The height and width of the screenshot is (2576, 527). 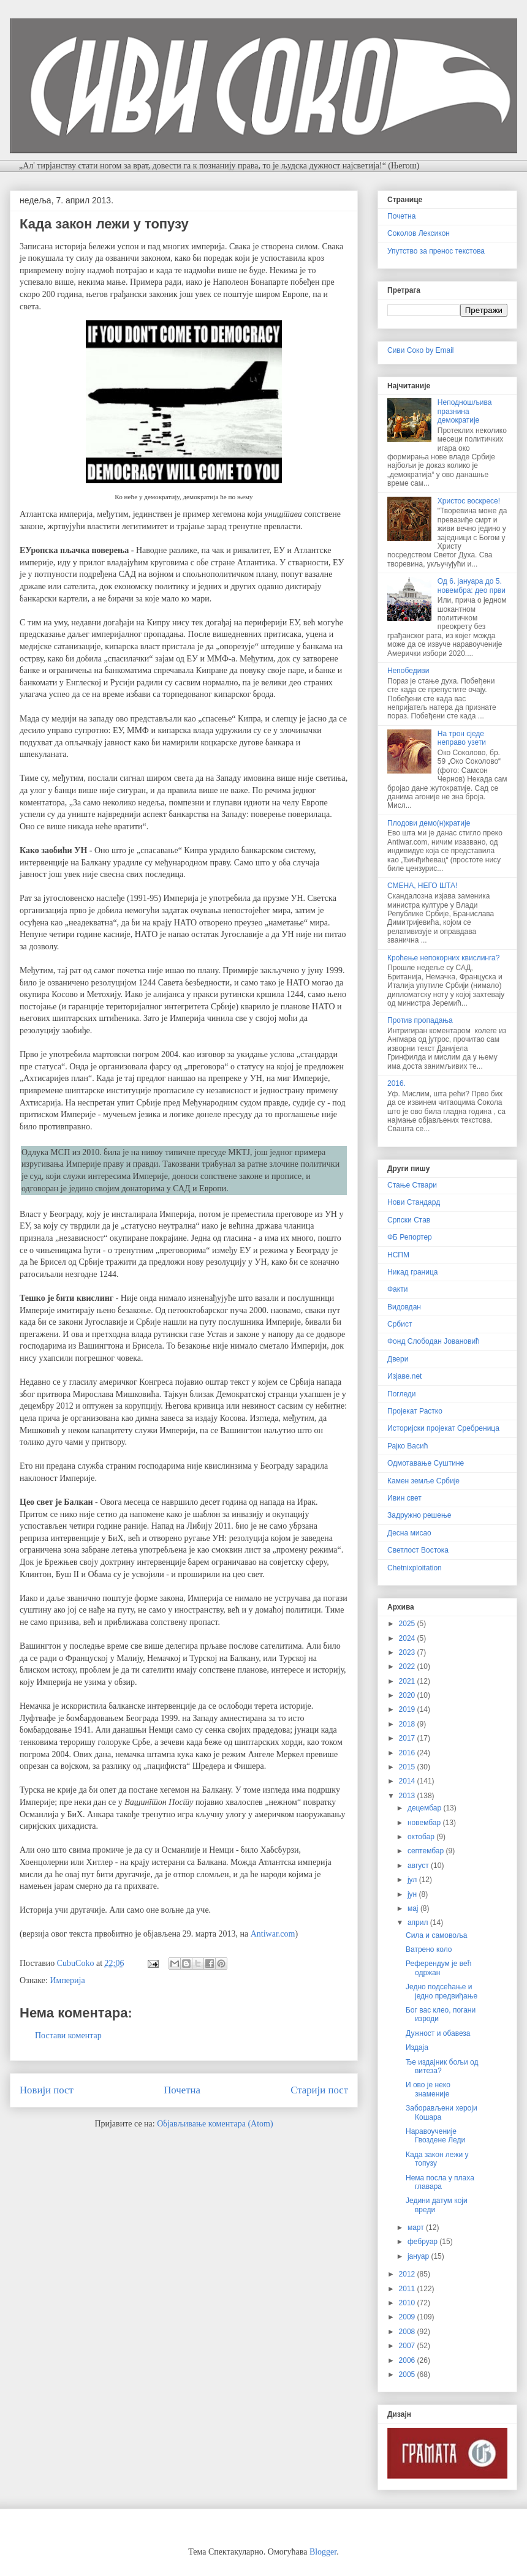 I want to click on 2014, so click(x=408, y=1781).